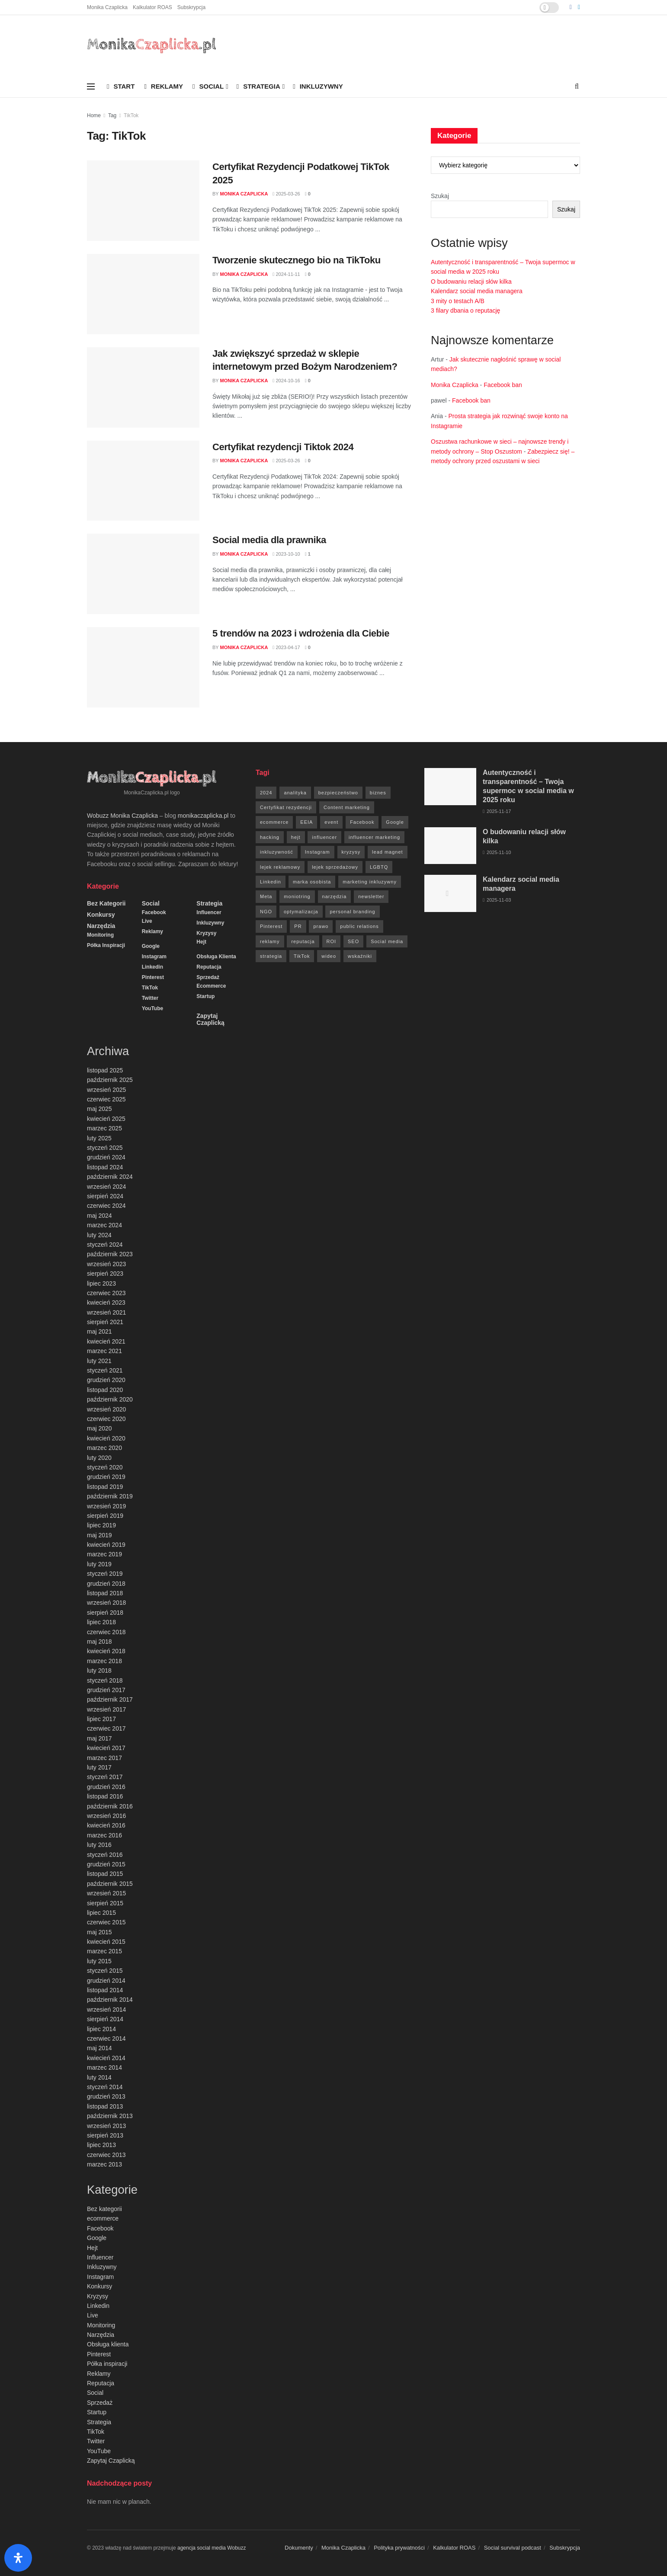 Image resolution: width=667 pixels, height=2576 pixels. I want to click on lipiec 2017, so click(101, 1718).